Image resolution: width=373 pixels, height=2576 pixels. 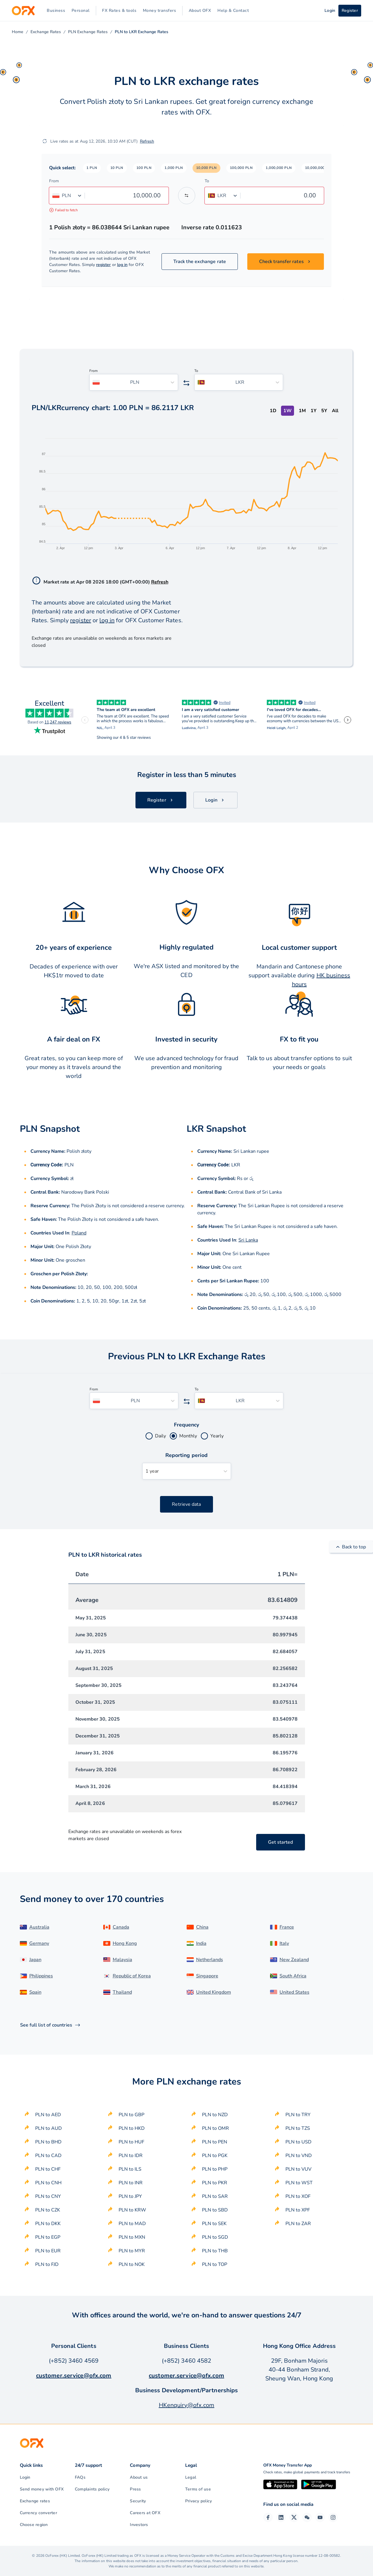 What do you see at coordinates (48, 2155) in the screenshot?
I see `PLN to CAD` at bounding box center [48, 2155].